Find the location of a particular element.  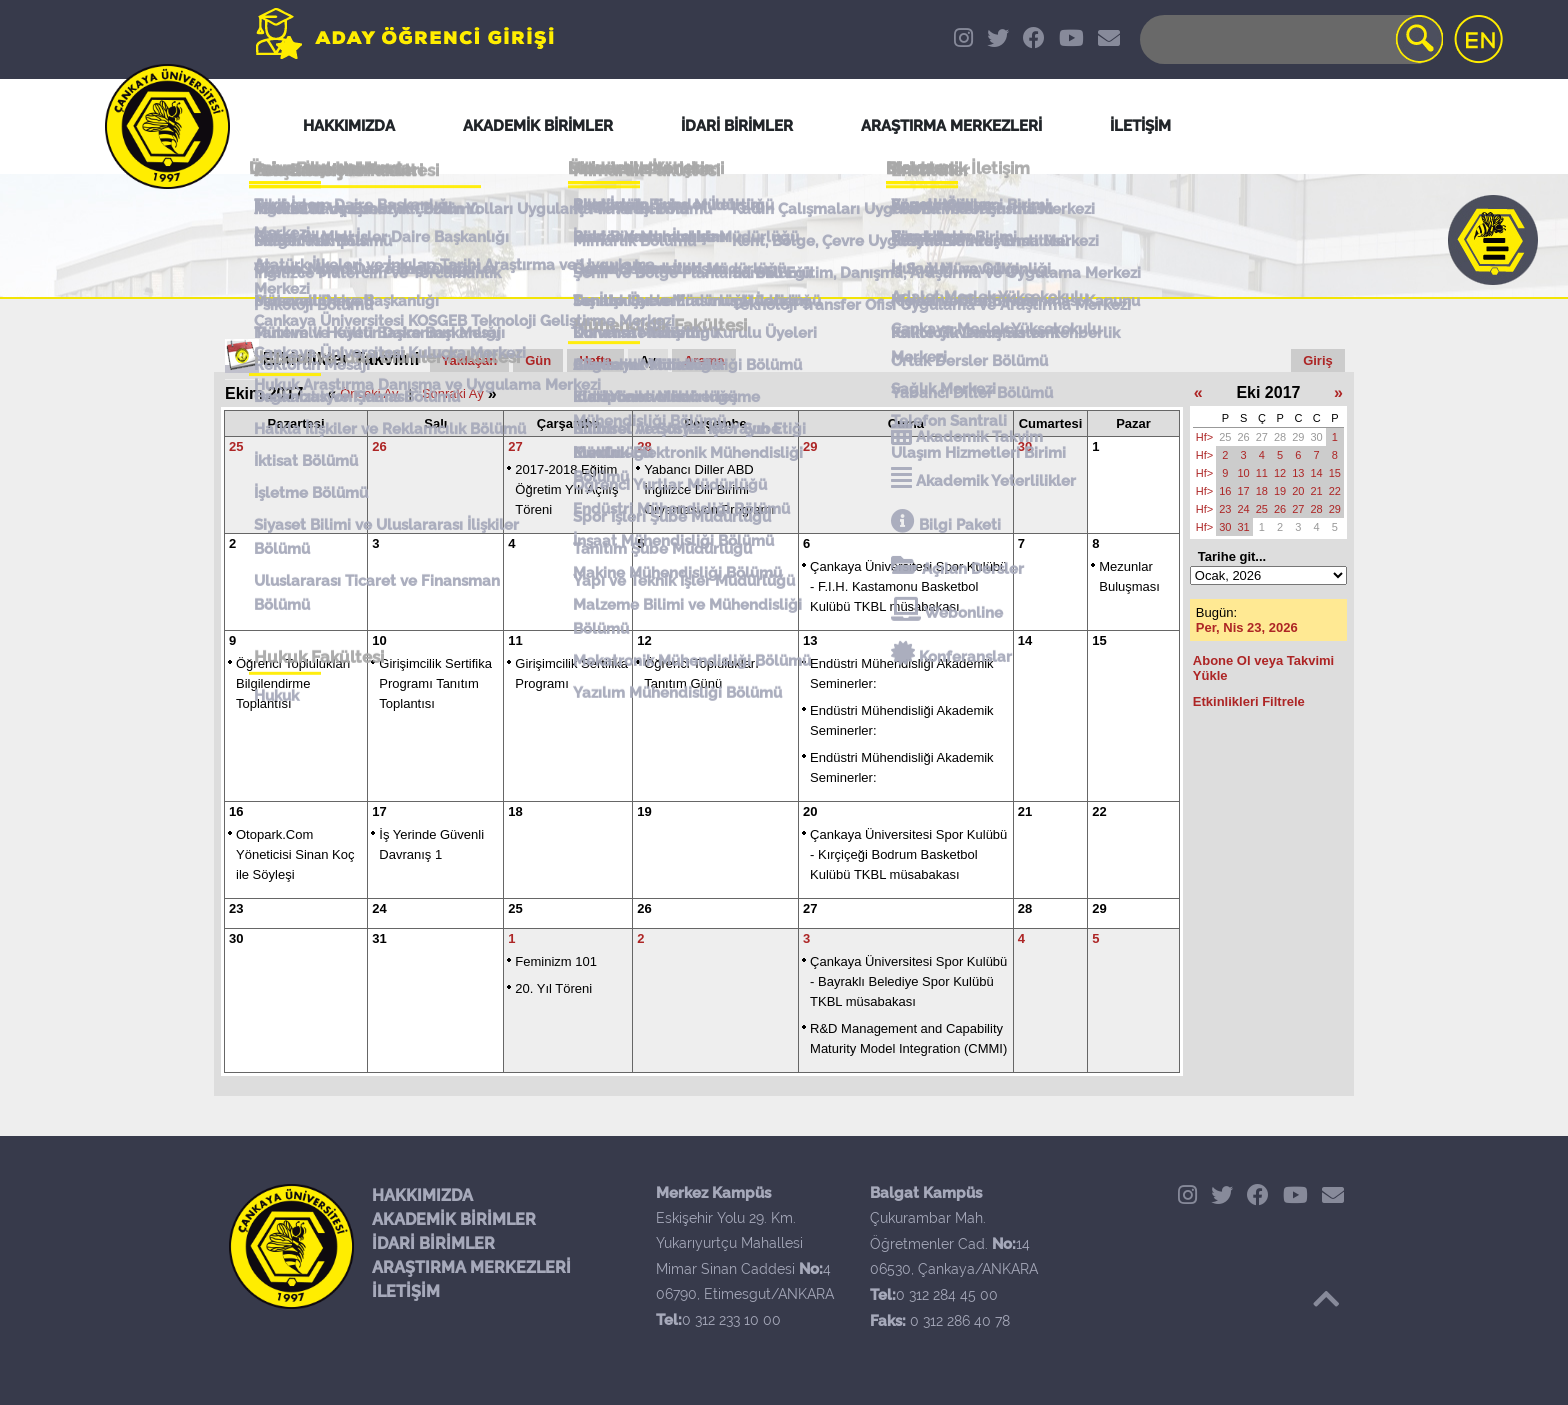

Önceki Ay is located at coordinates (369, 393).